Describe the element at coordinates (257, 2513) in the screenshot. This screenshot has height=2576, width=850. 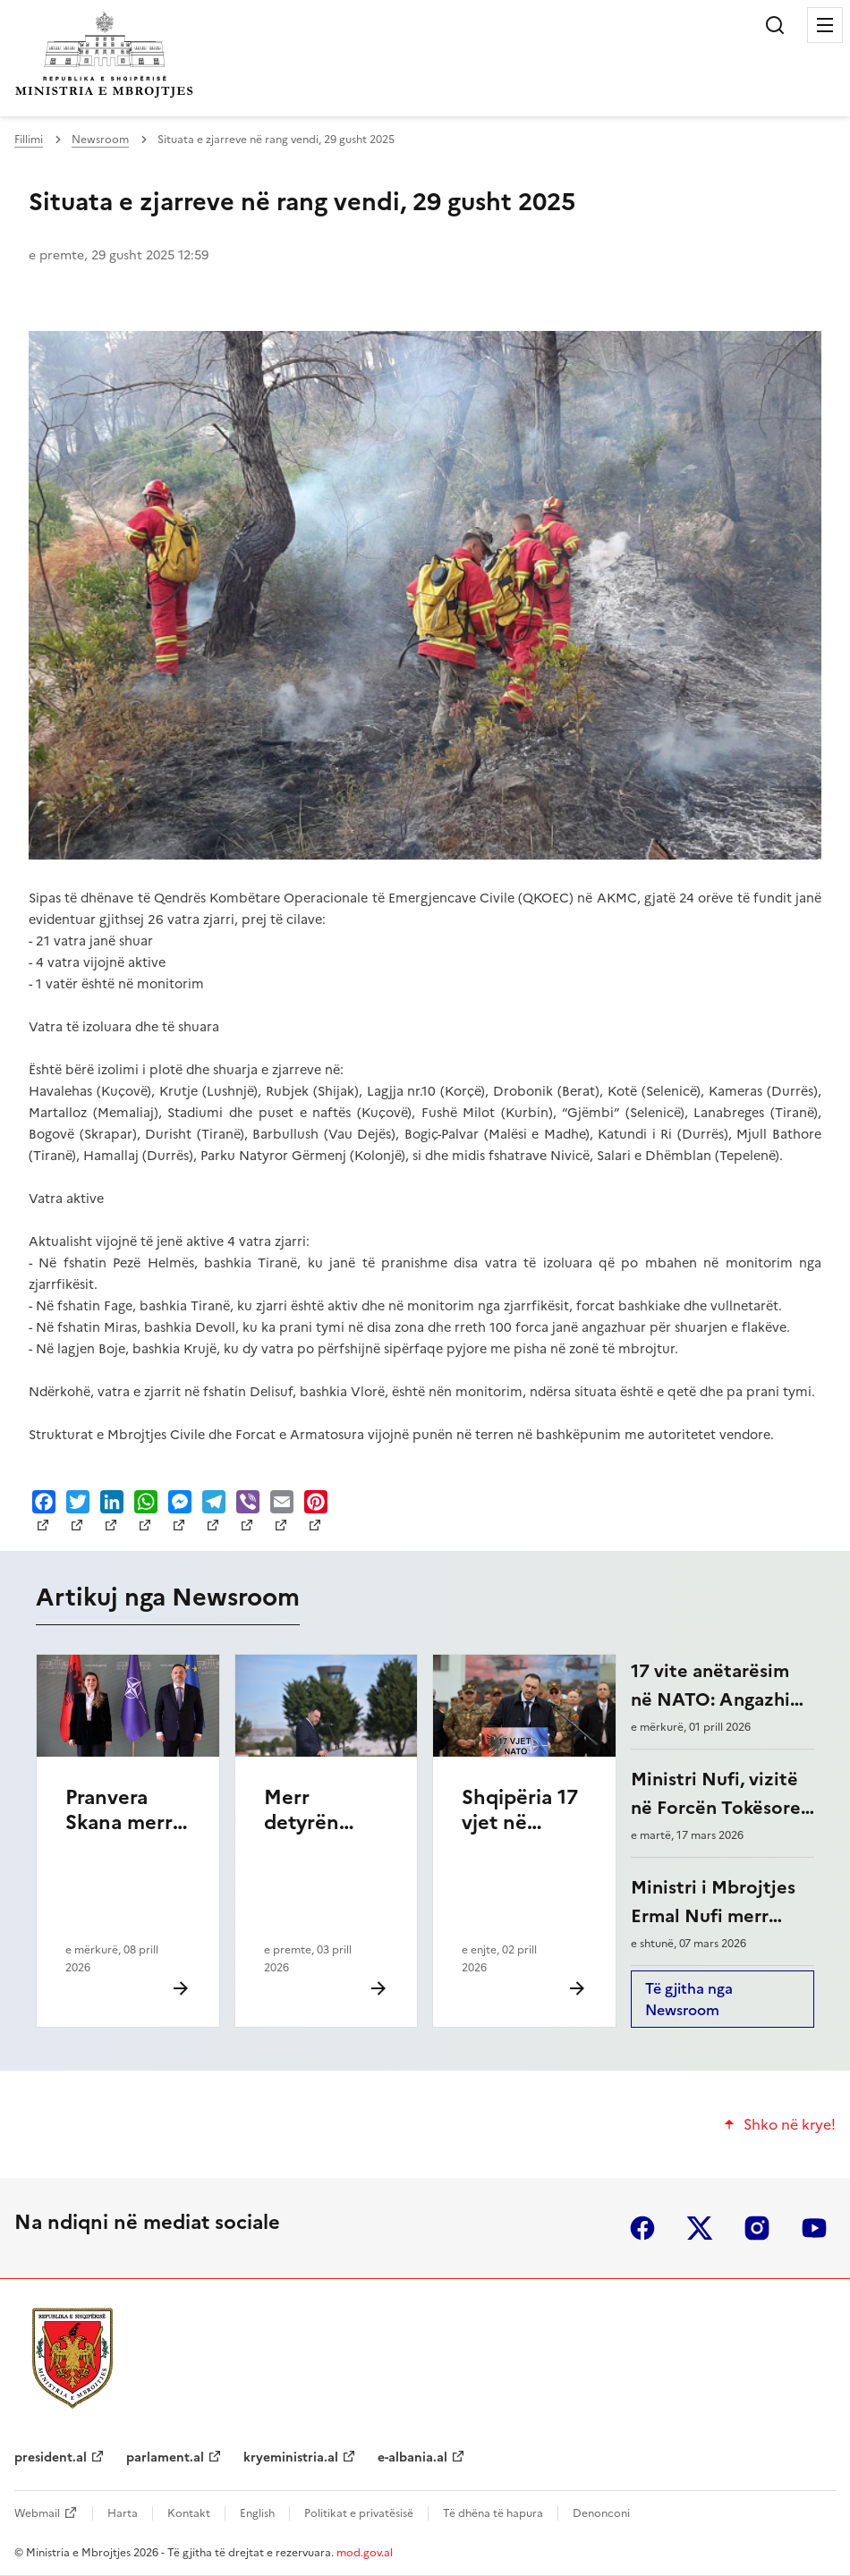
I see `English` at that location.